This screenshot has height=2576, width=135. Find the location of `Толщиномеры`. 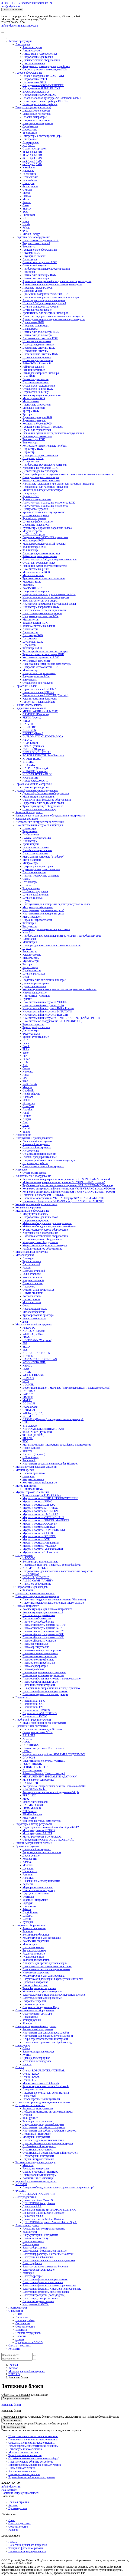

Толщиномеры is located at coordinates (31, 888).